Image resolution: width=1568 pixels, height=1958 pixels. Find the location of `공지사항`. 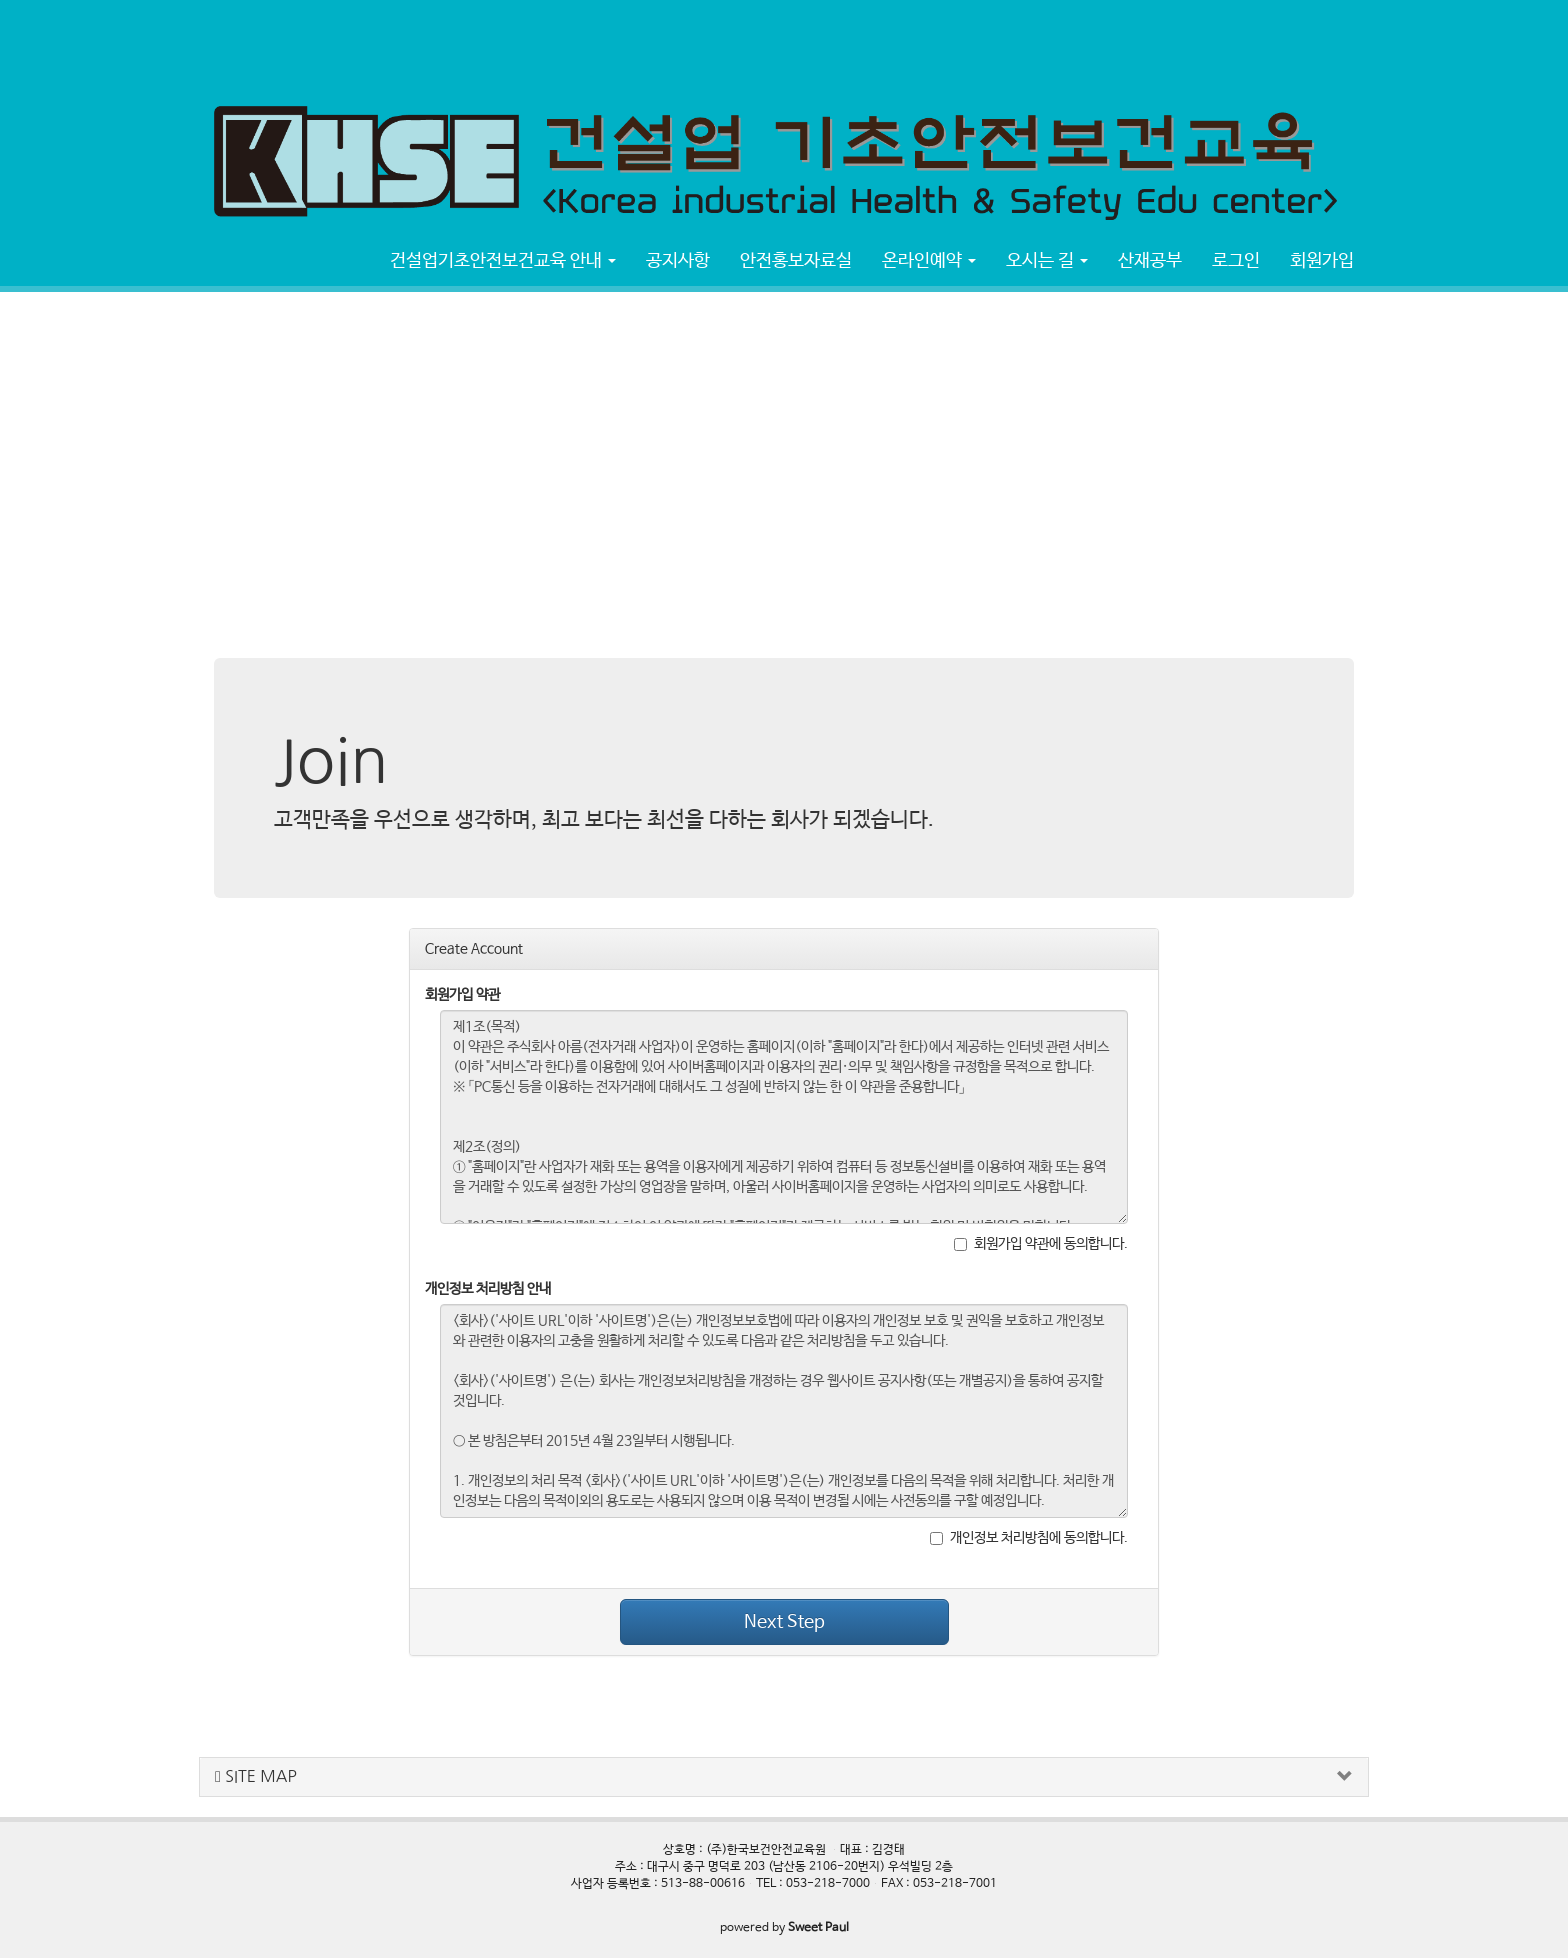

공지사항 is located at coordinates (678, 261).